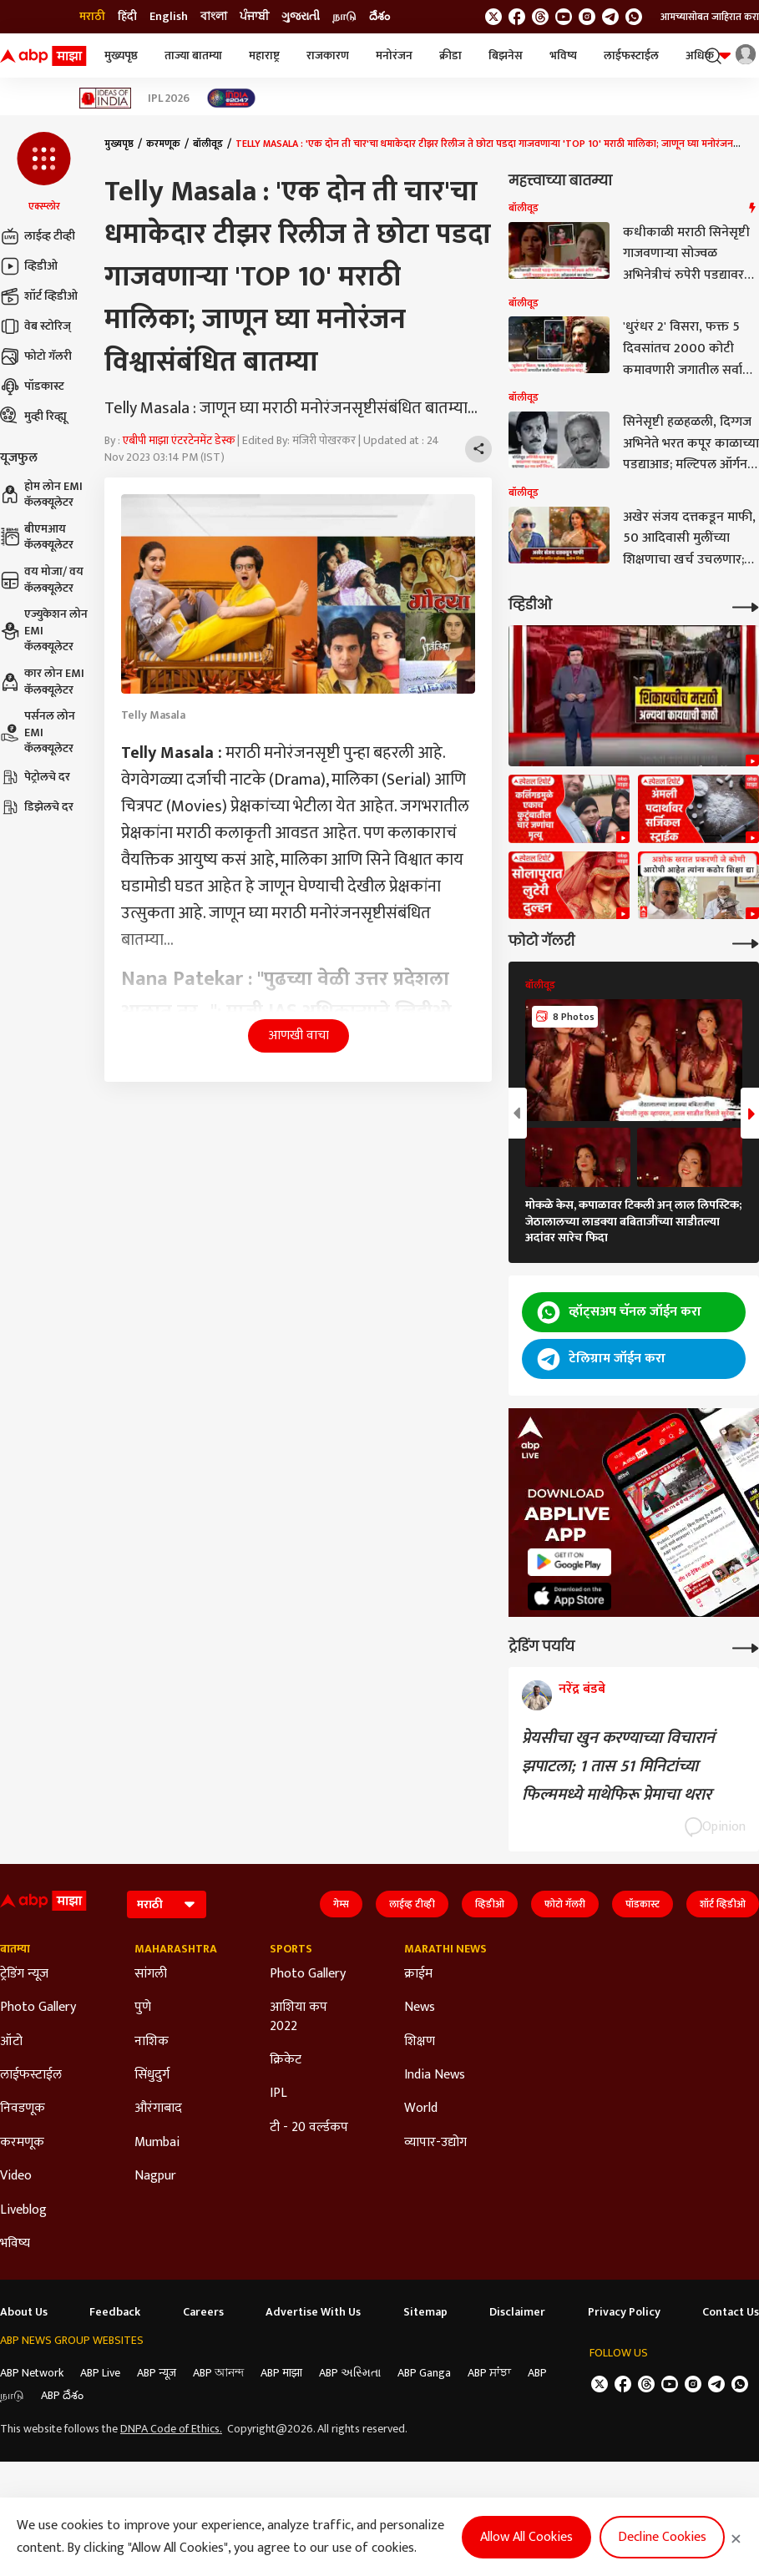 Image resolution: width=759 pixels, height=2576 pixels. I want to click on टी - 20 वर्ल्डकप [Click Here for टी - 20 वर्ल्डकप Section], so click(309, 2128).